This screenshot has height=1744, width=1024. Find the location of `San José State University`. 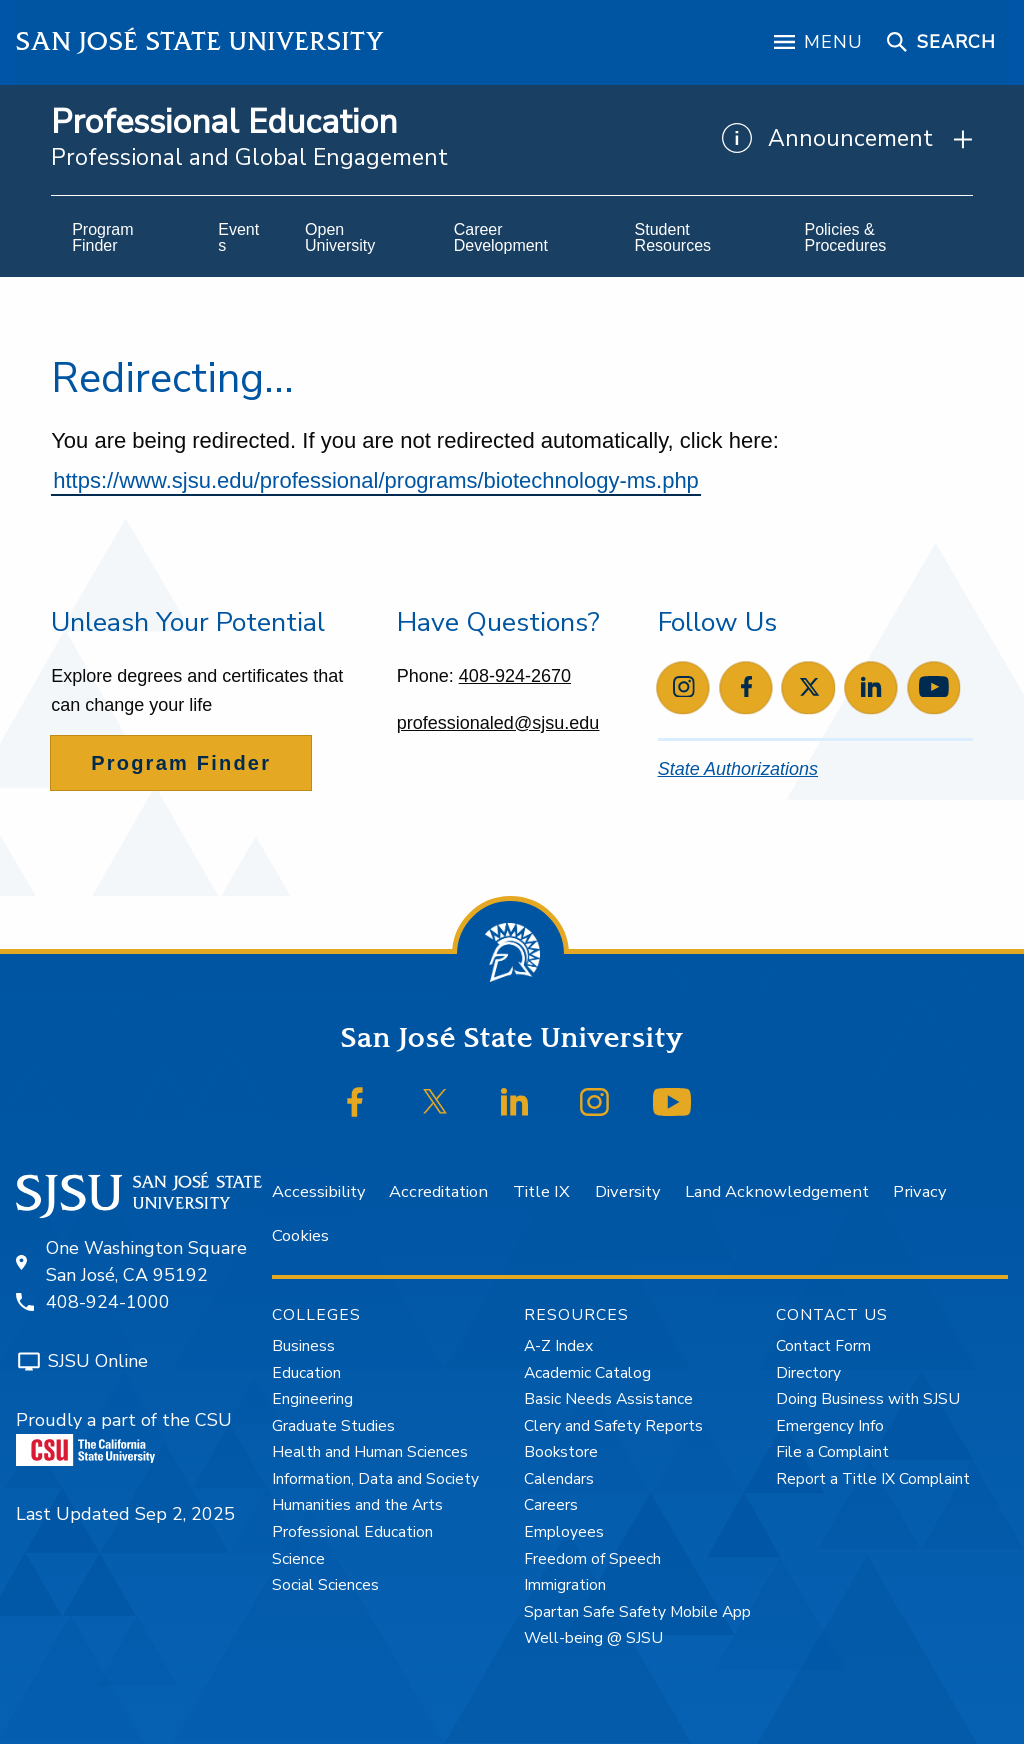

San José State University is located at coordinates (200, 41).